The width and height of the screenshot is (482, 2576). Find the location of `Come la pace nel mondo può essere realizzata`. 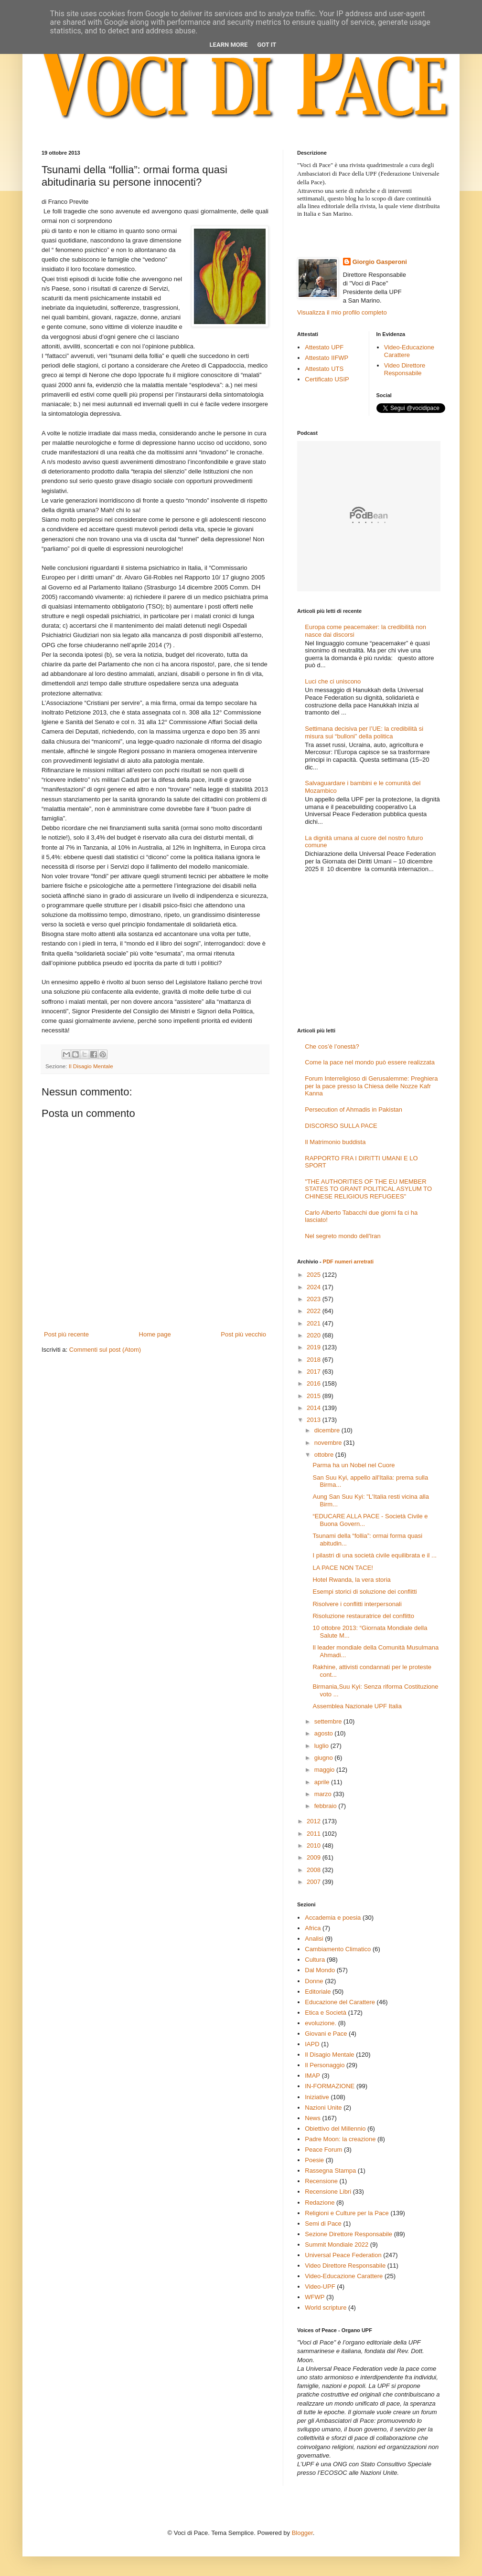

Come la pace nel mondo può essere realizzata is located at coordinates (370, 1062).